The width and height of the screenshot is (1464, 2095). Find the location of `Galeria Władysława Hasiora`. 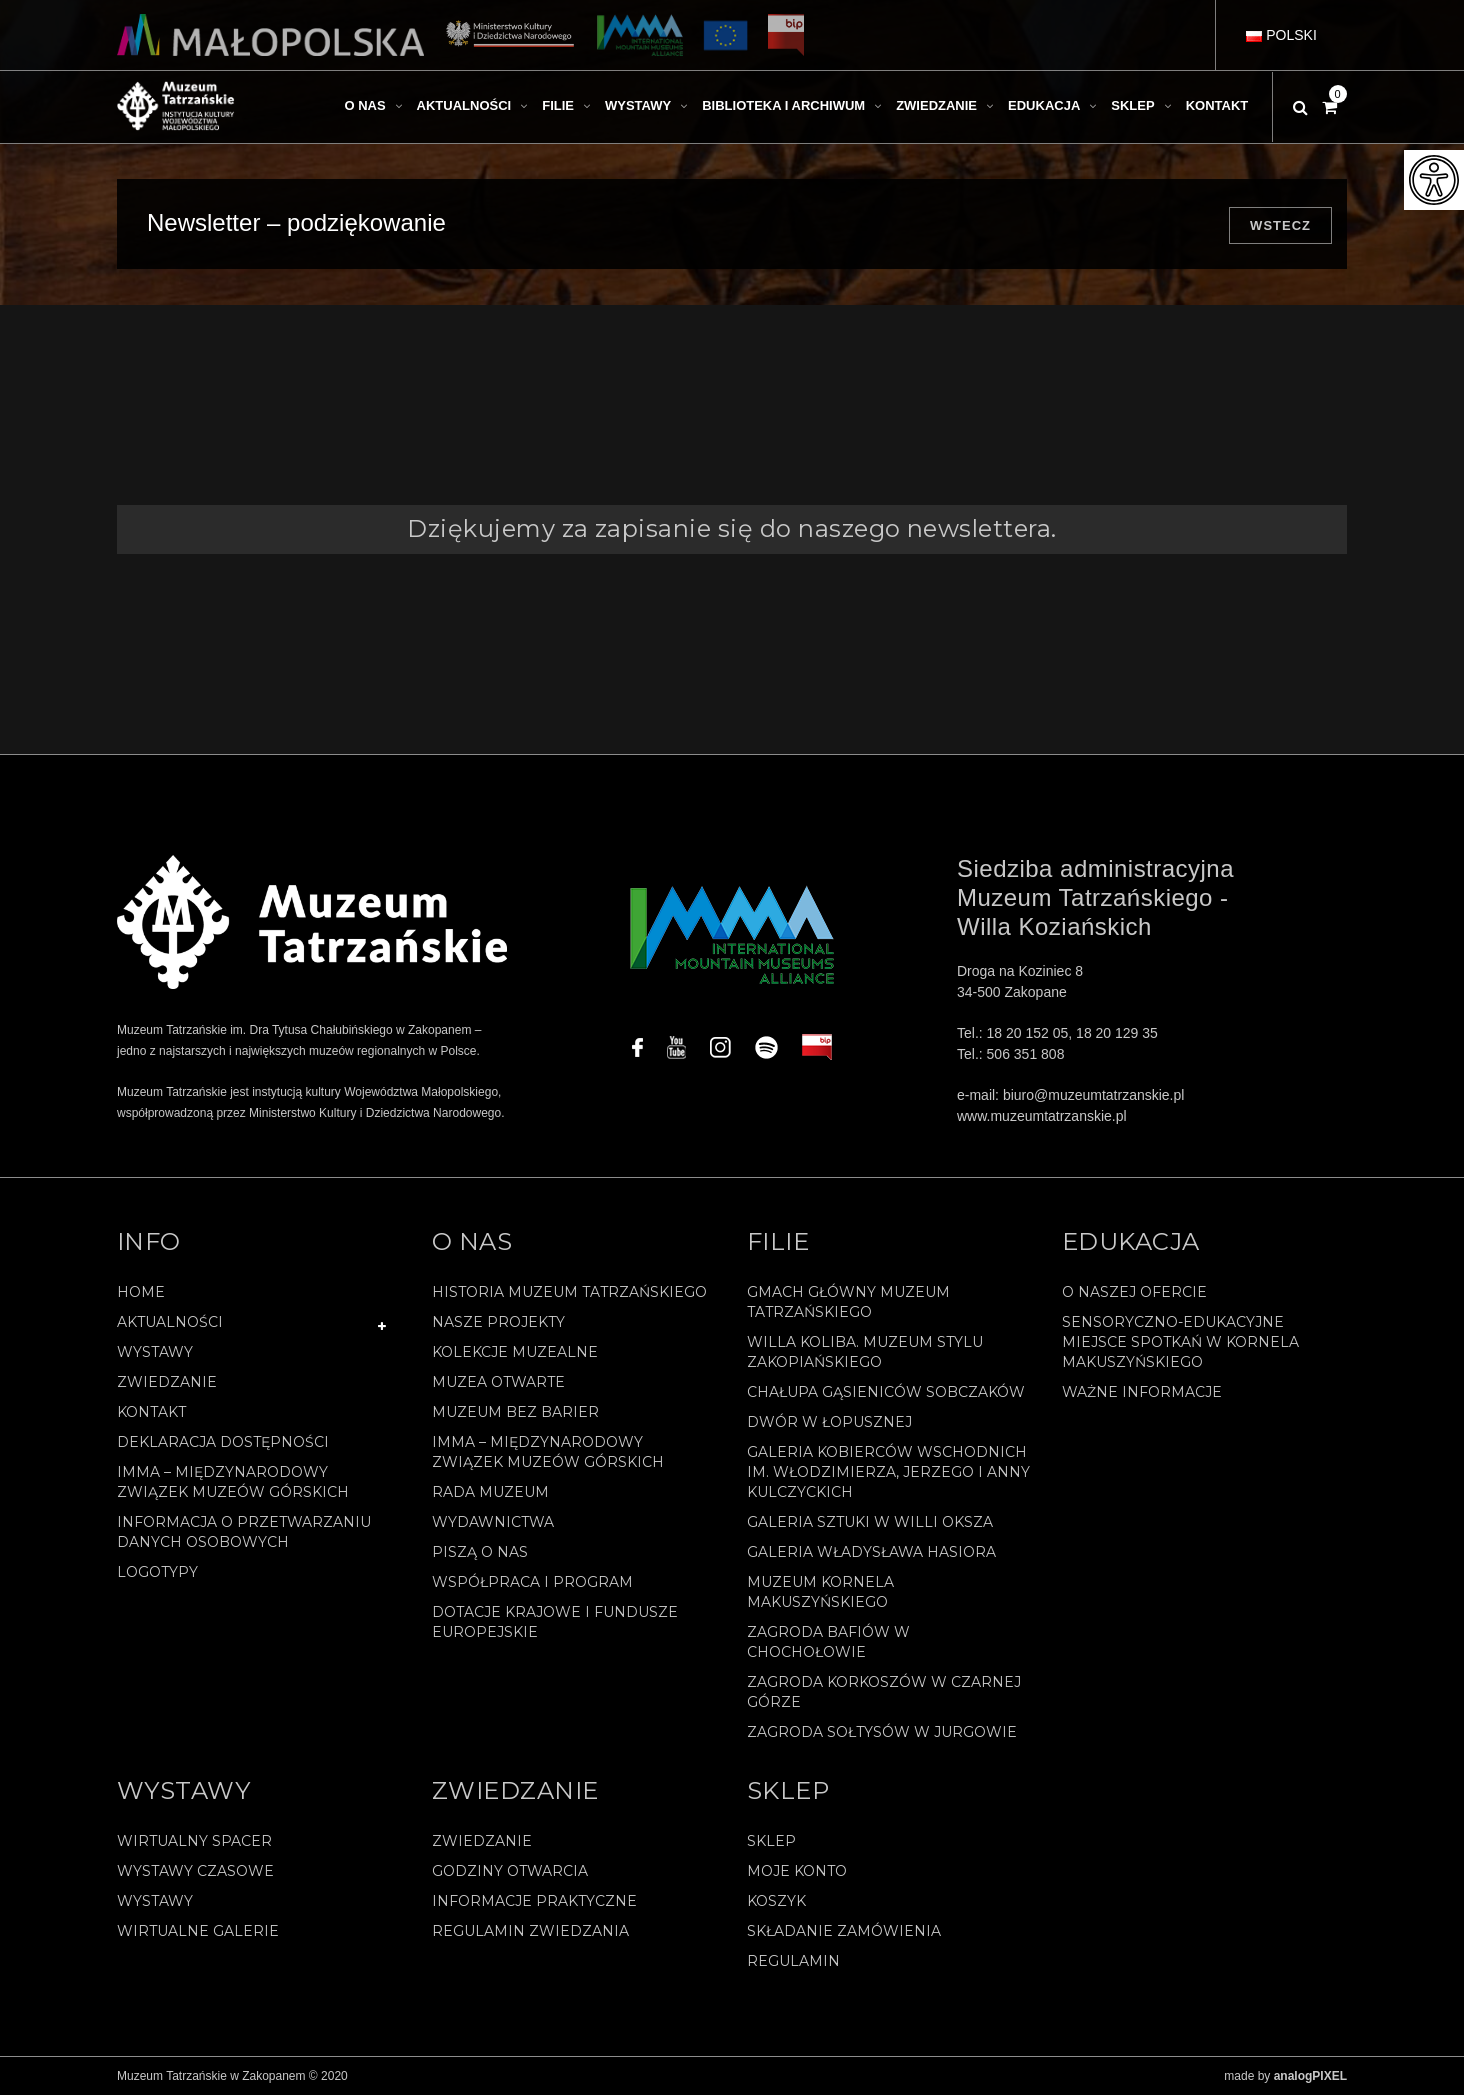

Galeria Władysława Hasiora is located at coordinates (871, 1552).